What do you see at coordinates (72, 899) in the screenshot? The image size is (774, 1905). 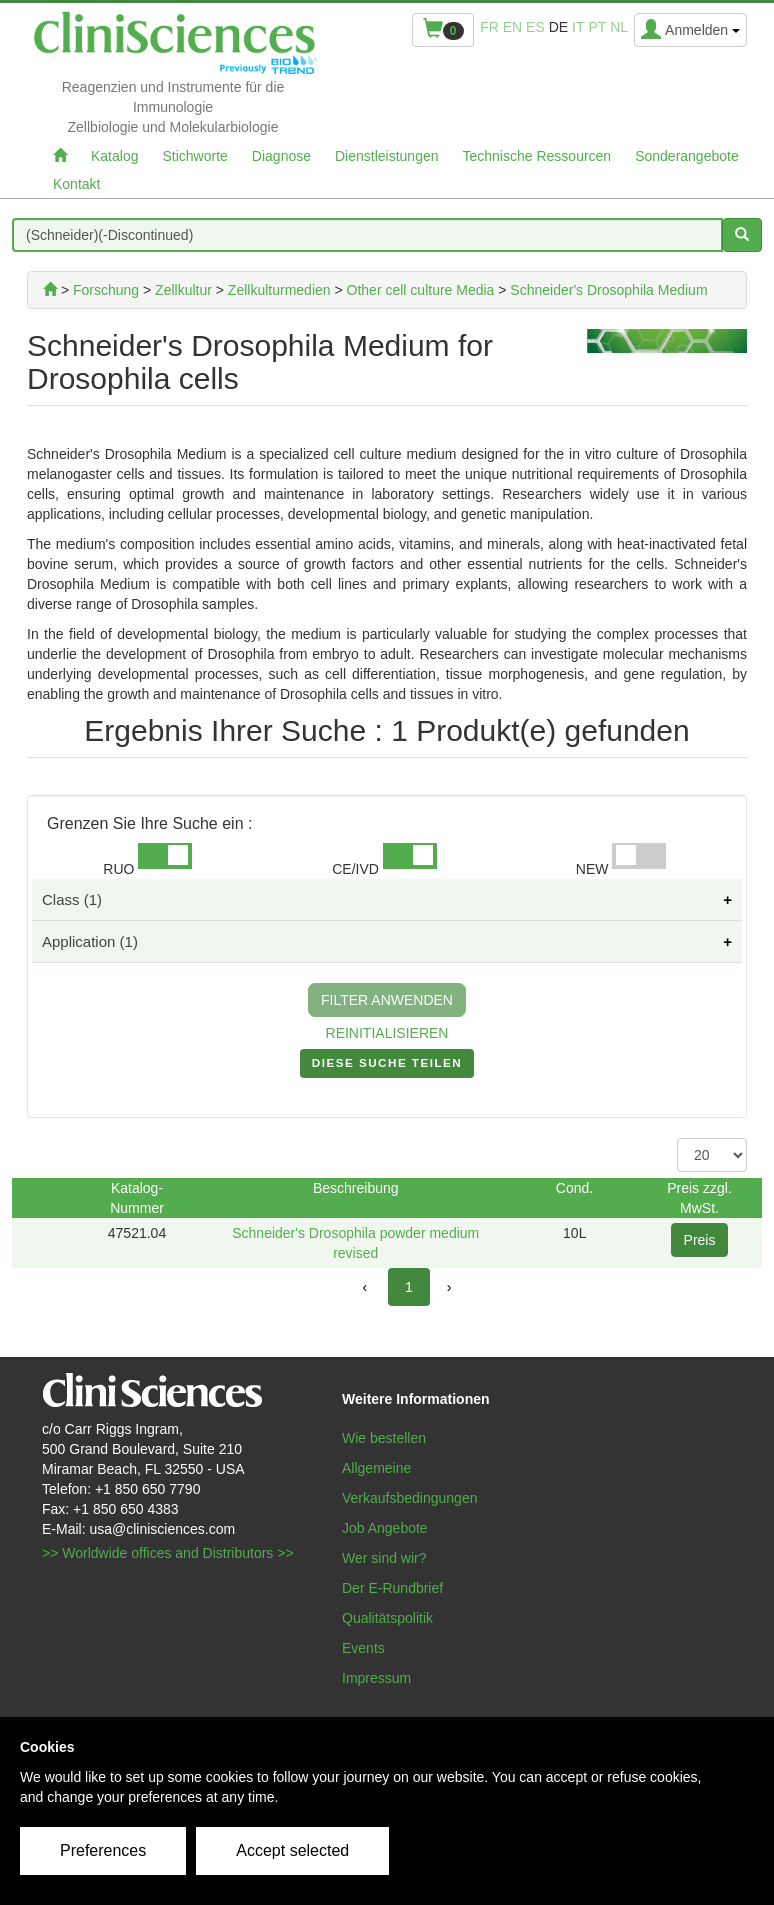 I see `Class (1)` at bounding box center [72, 899].